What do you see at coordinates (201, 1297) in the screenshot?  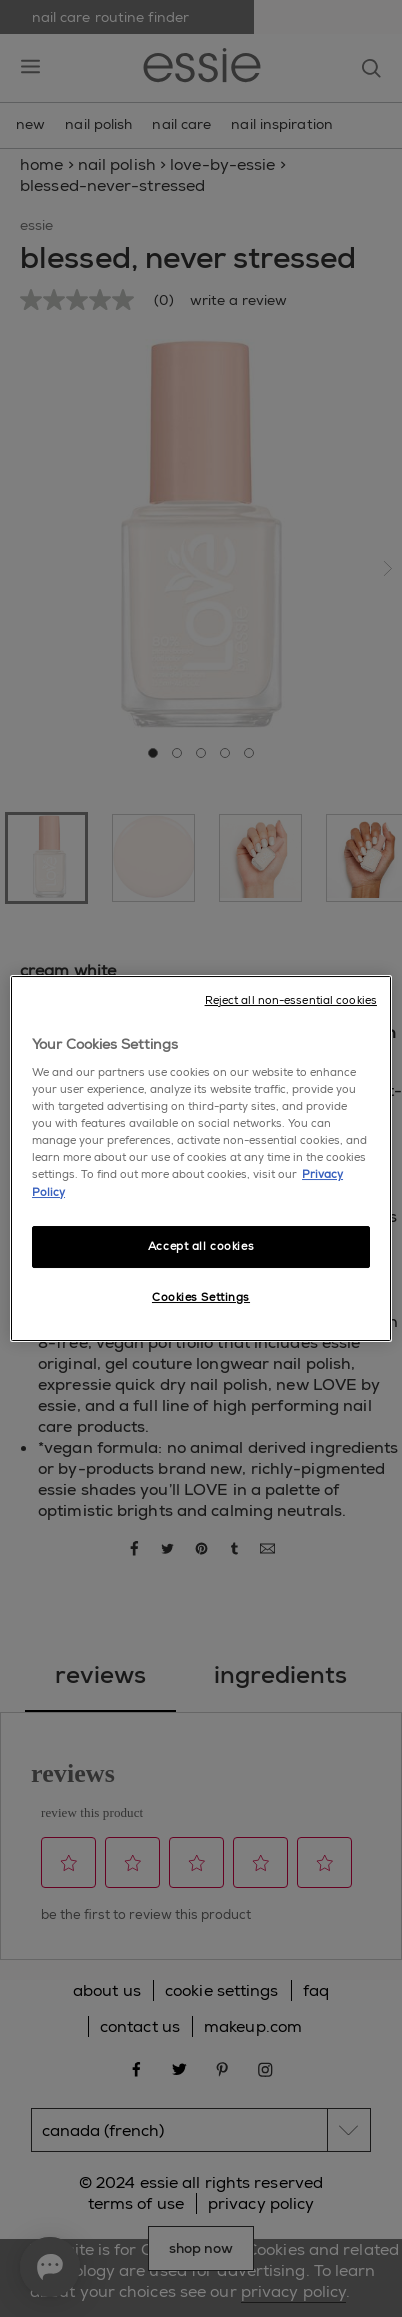 I see `Cookies Settings` at bounding box center [201, 1297].